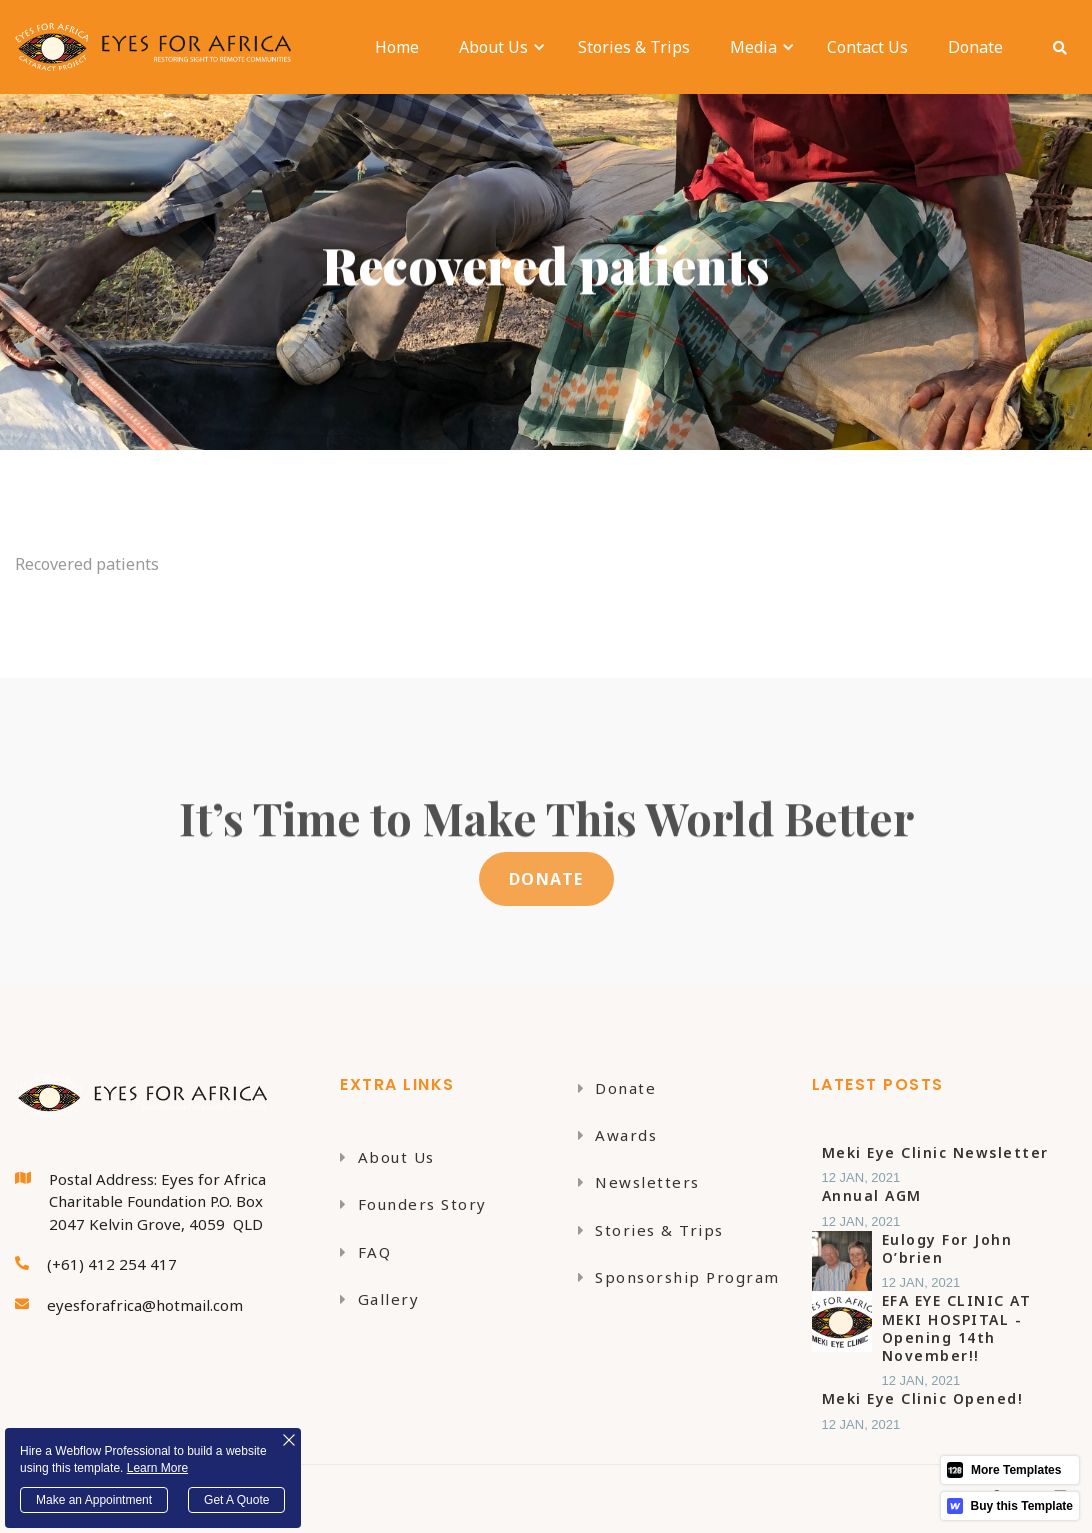  I want to click on Annual AGM, so click(872, 1196).